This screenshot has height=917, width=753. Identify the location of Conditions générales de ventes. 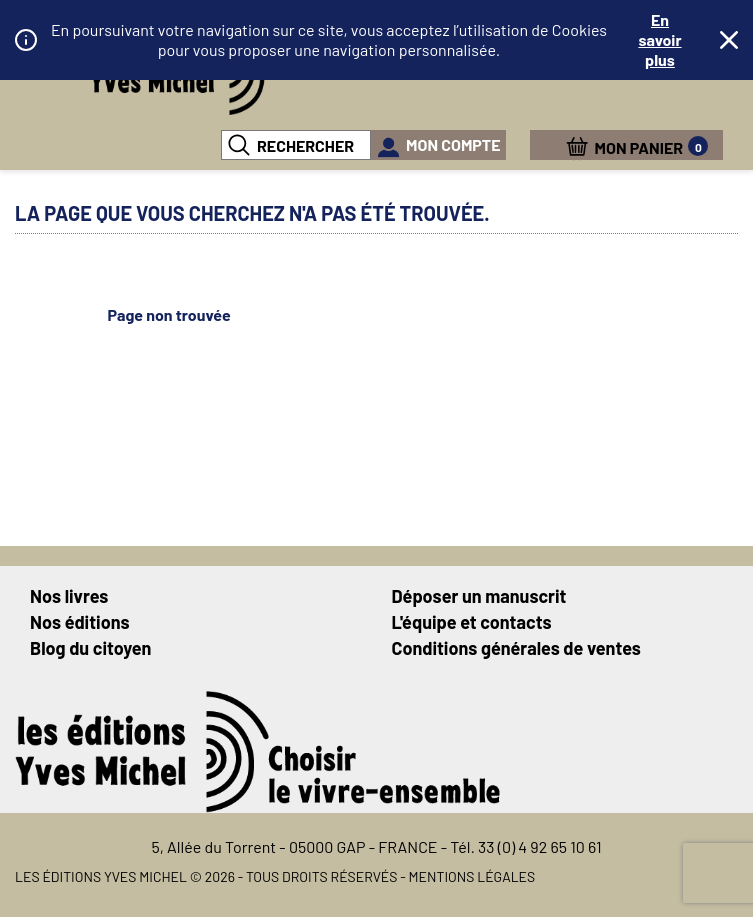
(516, 648).